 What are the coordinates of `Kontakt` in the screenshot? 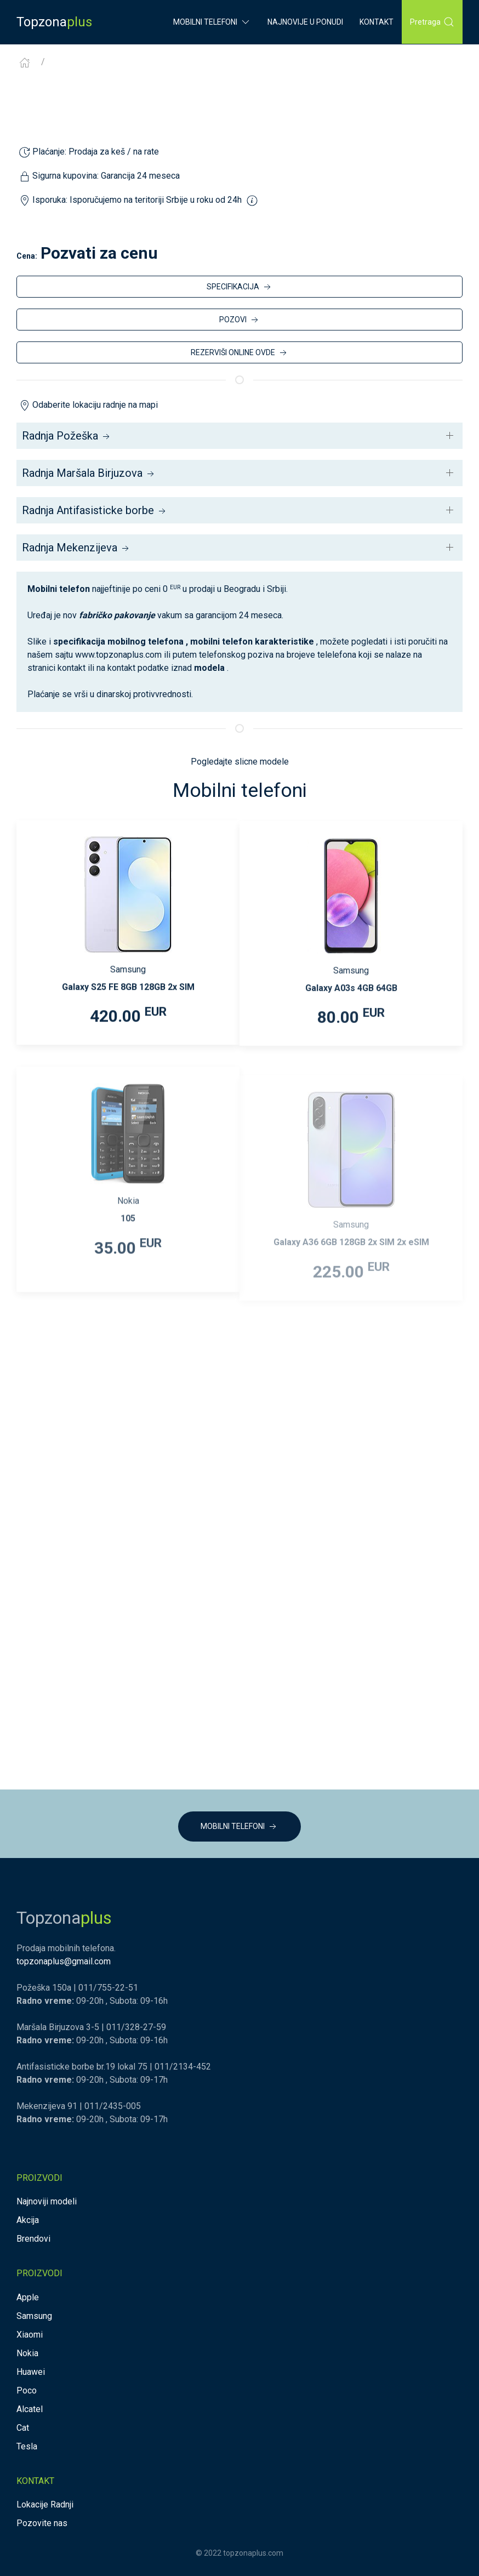 It's located at (377, 22).